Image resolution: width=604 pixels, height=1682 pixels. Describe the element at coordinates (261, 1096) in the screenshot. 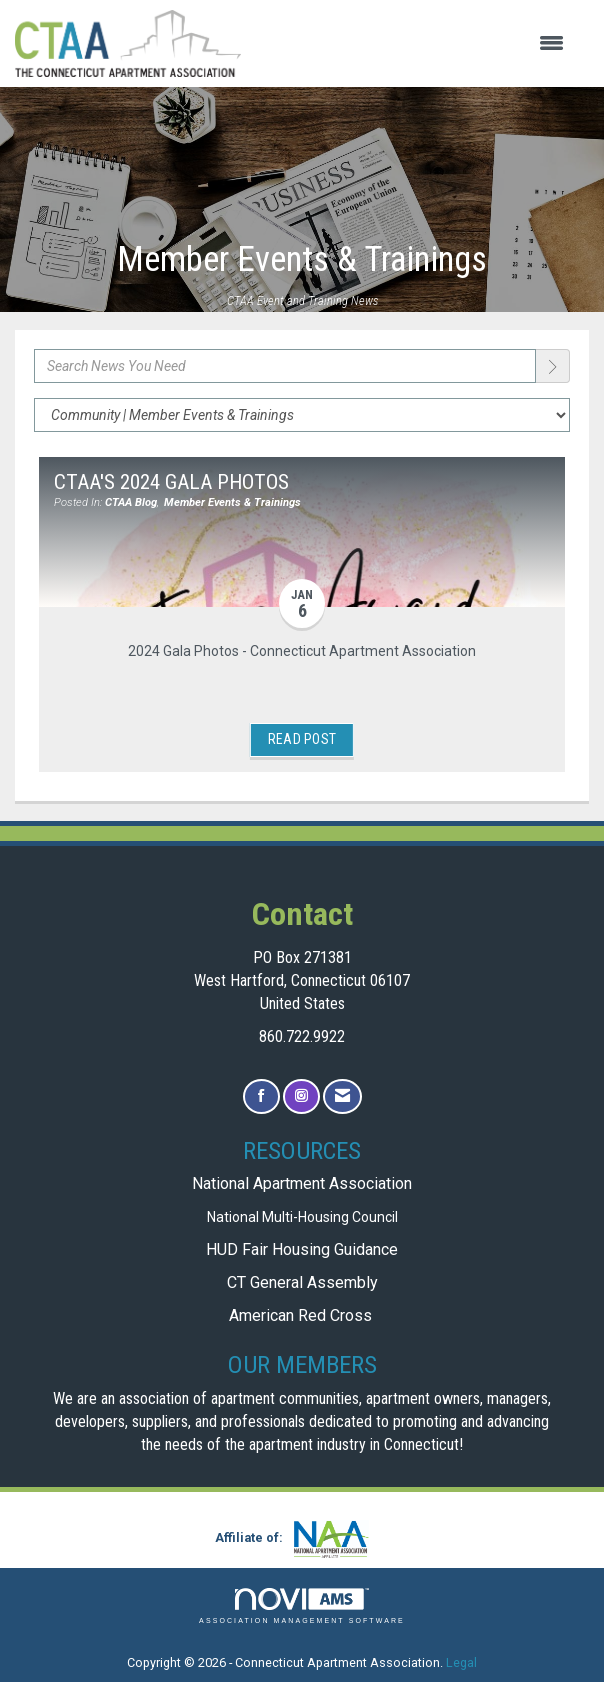

I see `[Find us on Facebook]` at that location.